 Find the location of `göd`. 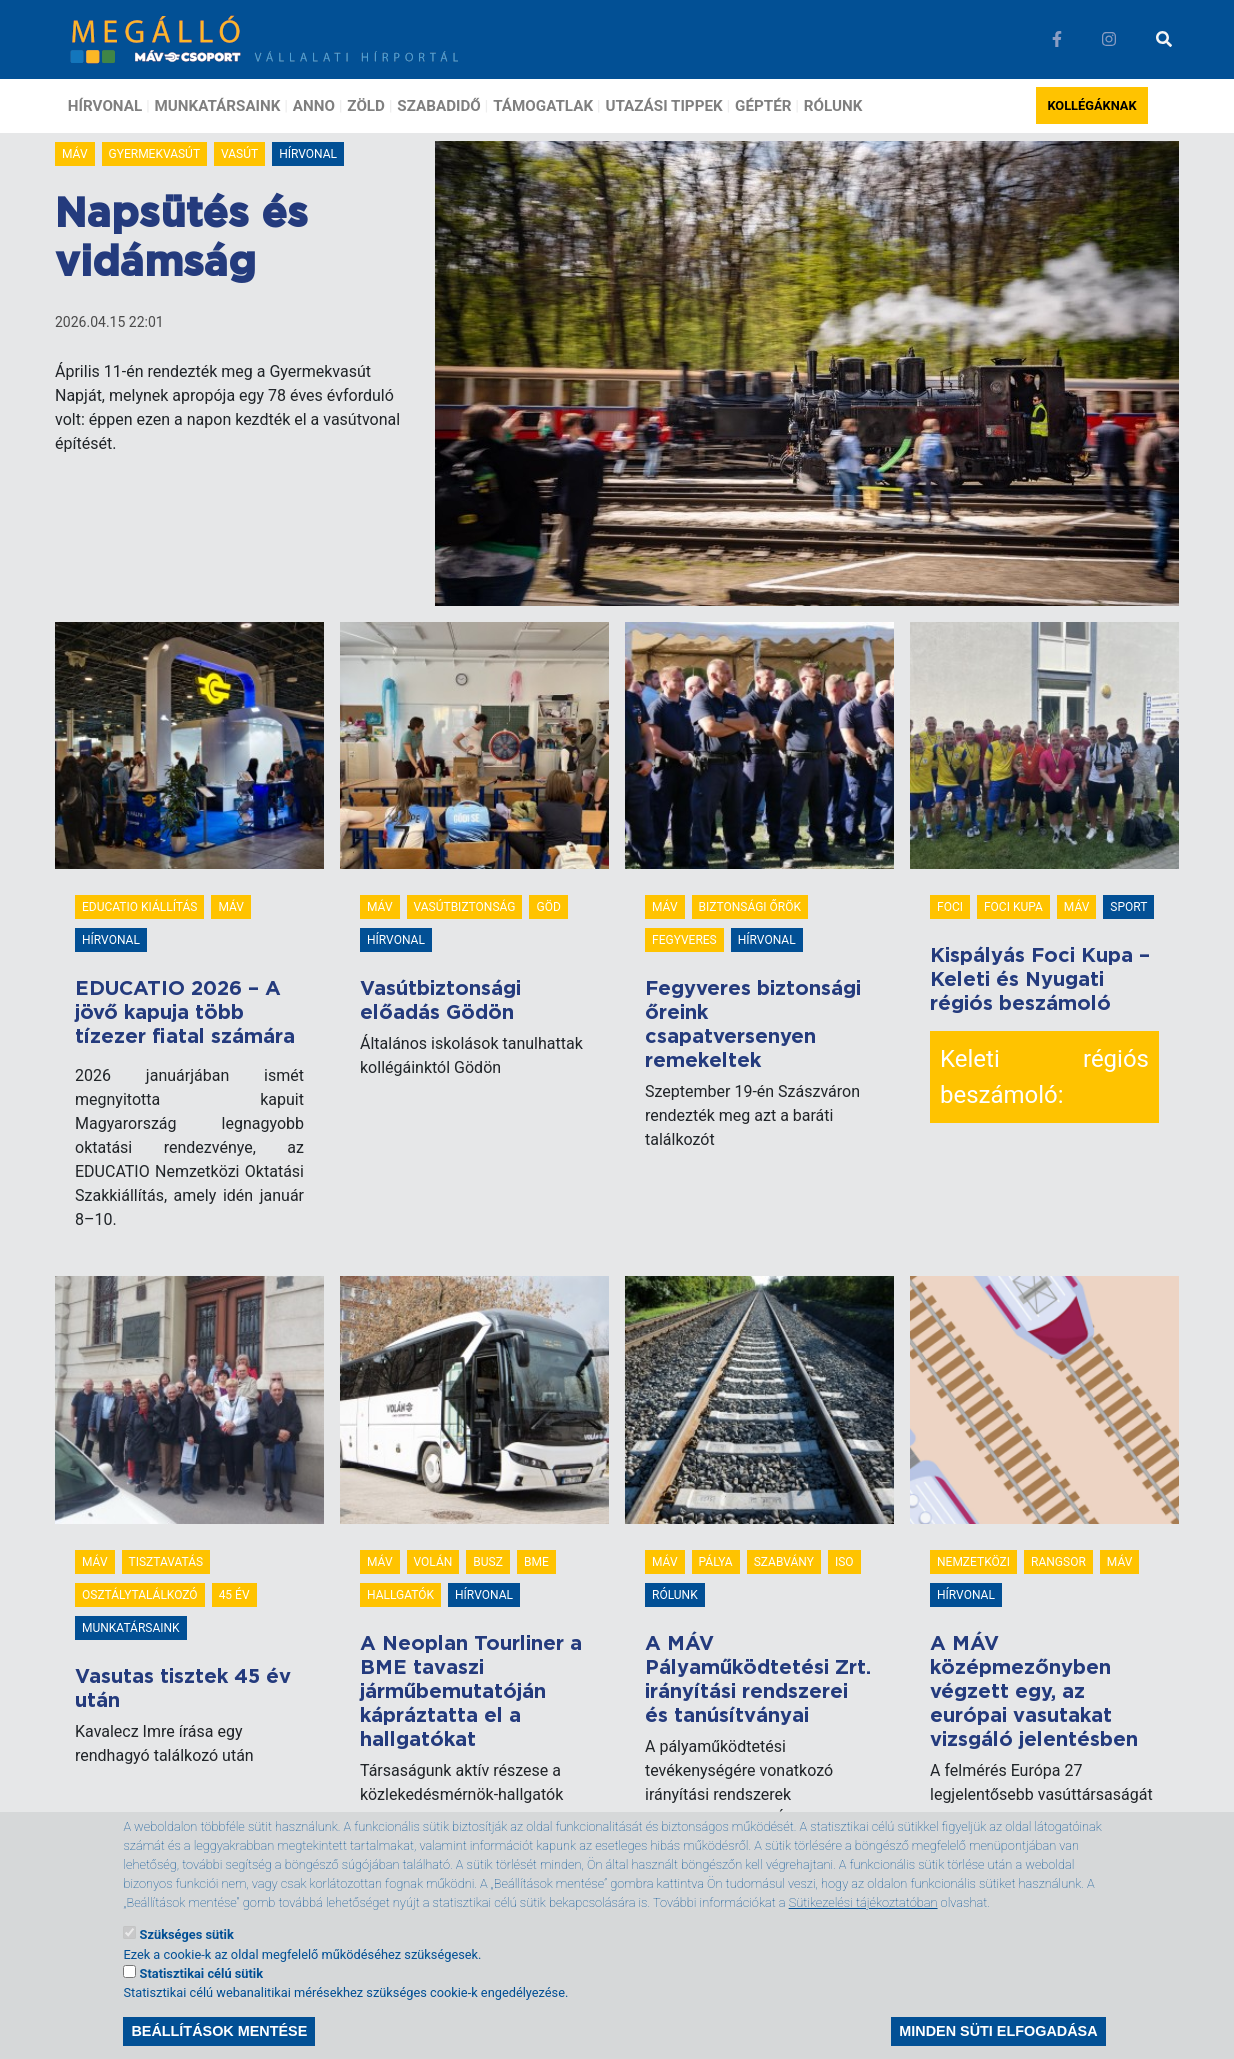

göd is located at coordinates (548, 907).